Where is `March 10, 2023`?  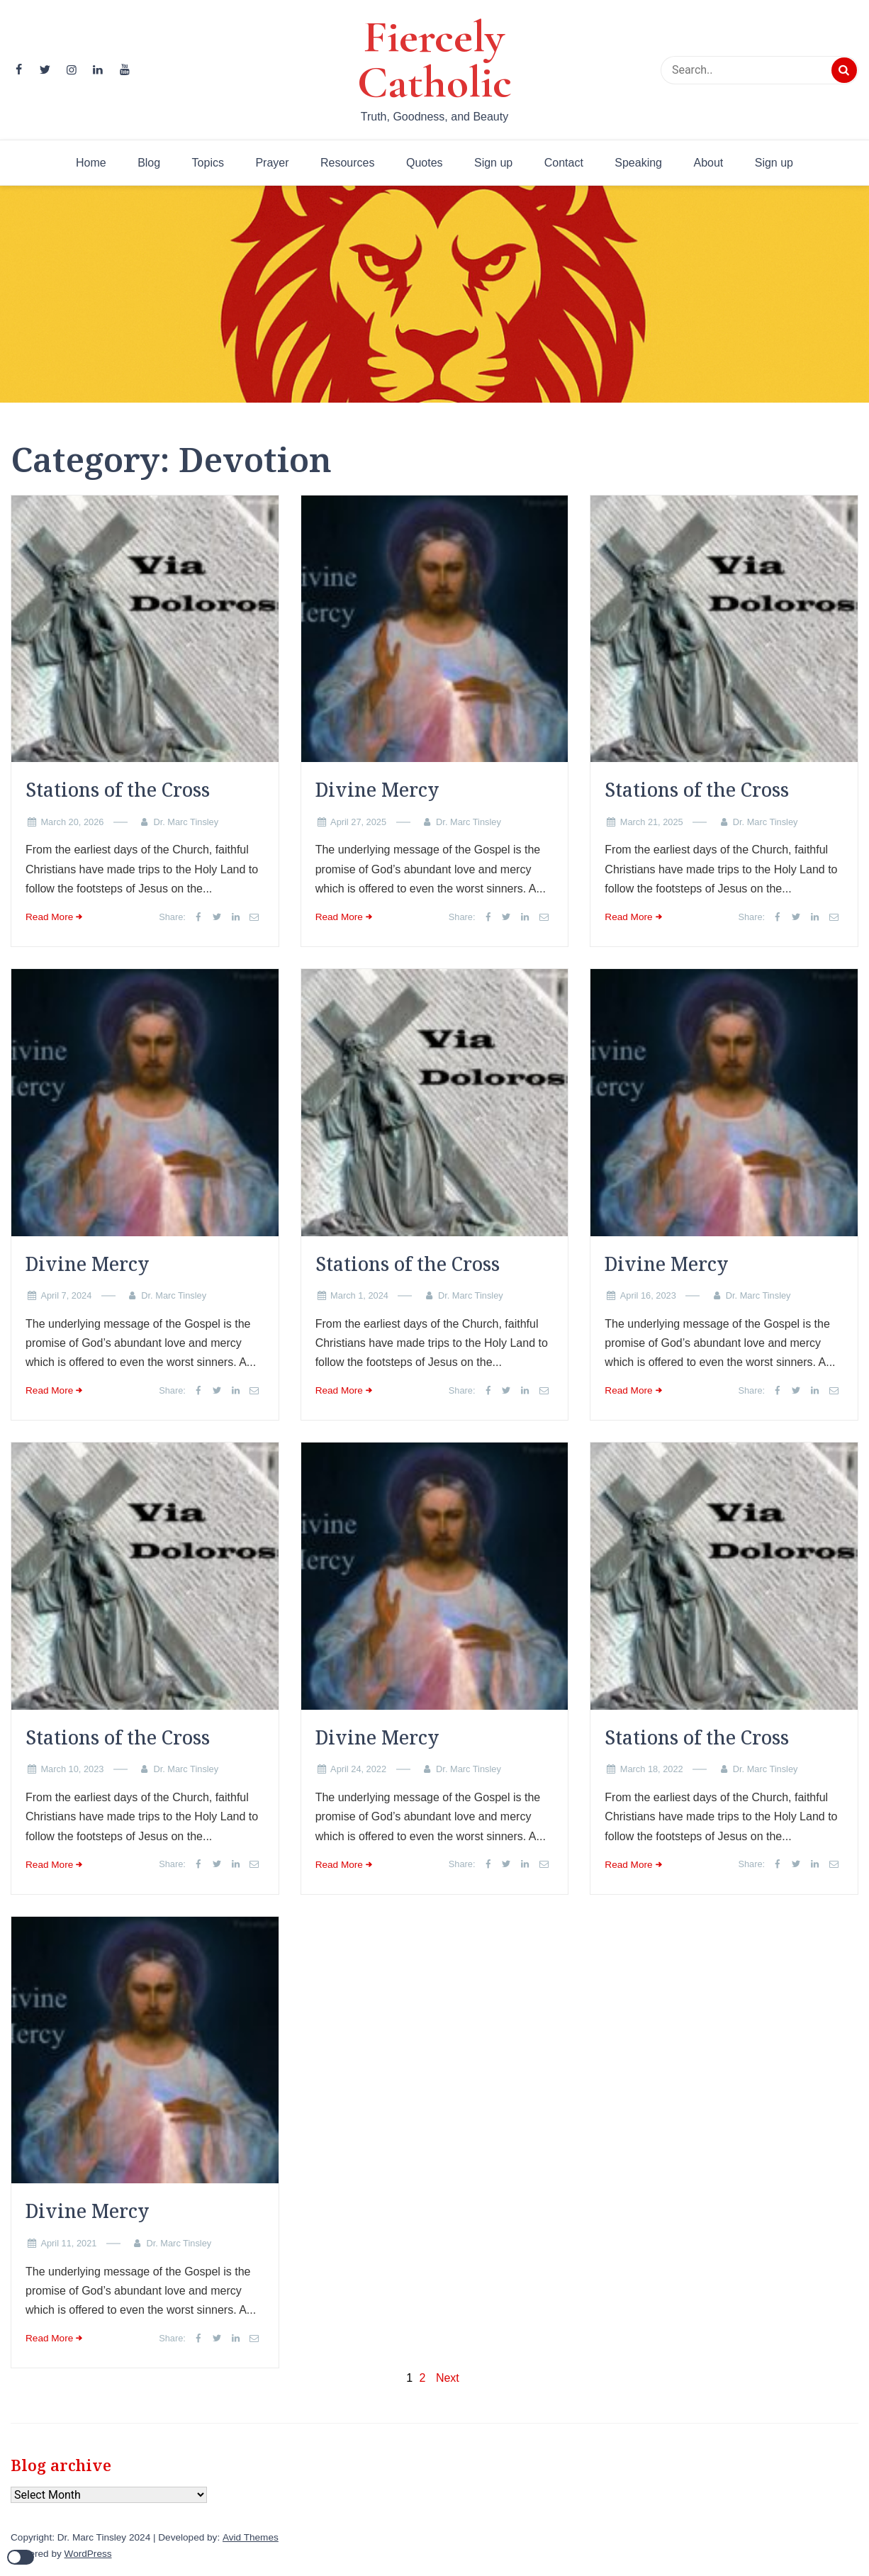
March 10, 2023 is located at coordinates (71, 1769).